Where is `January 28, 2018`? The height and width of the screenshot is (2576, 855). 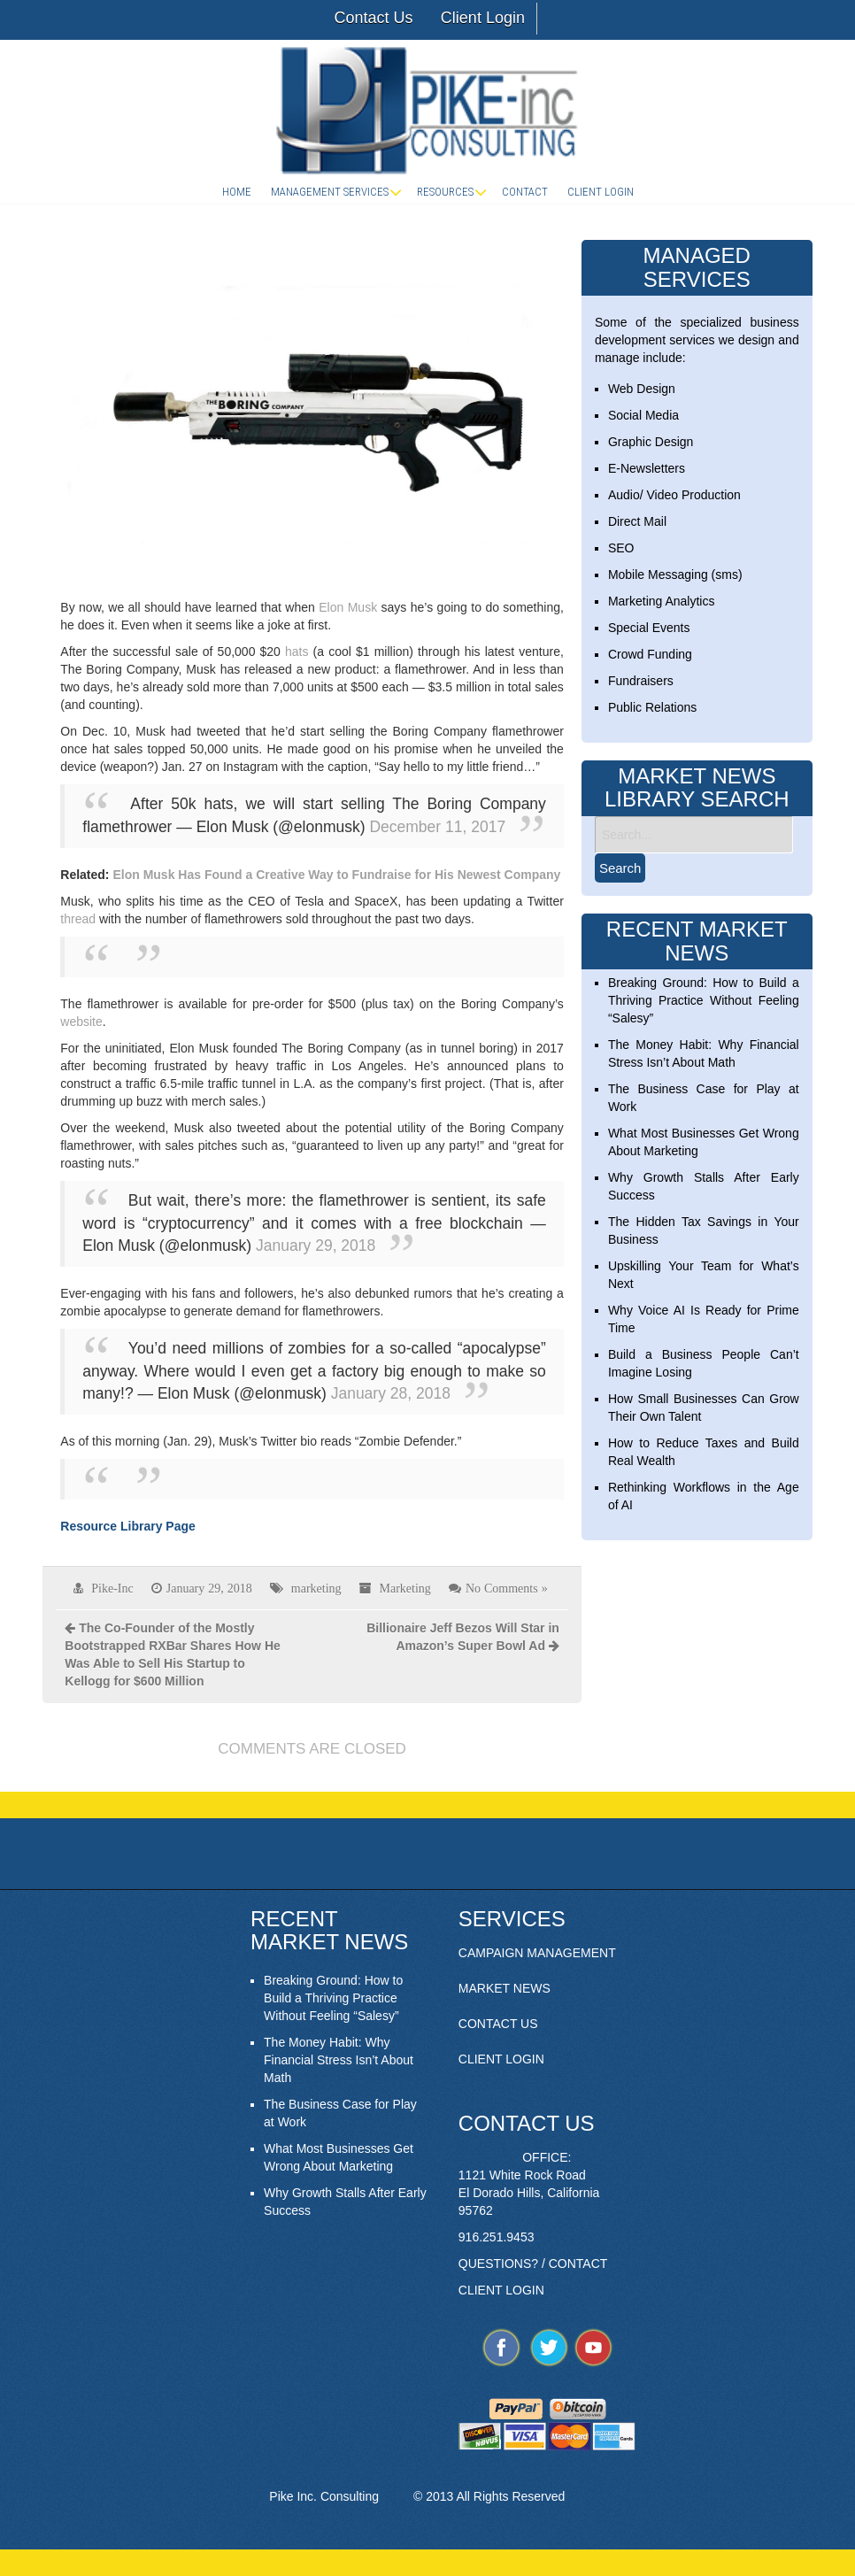
January 28, 2018 is located at coordinates (391, 1393).